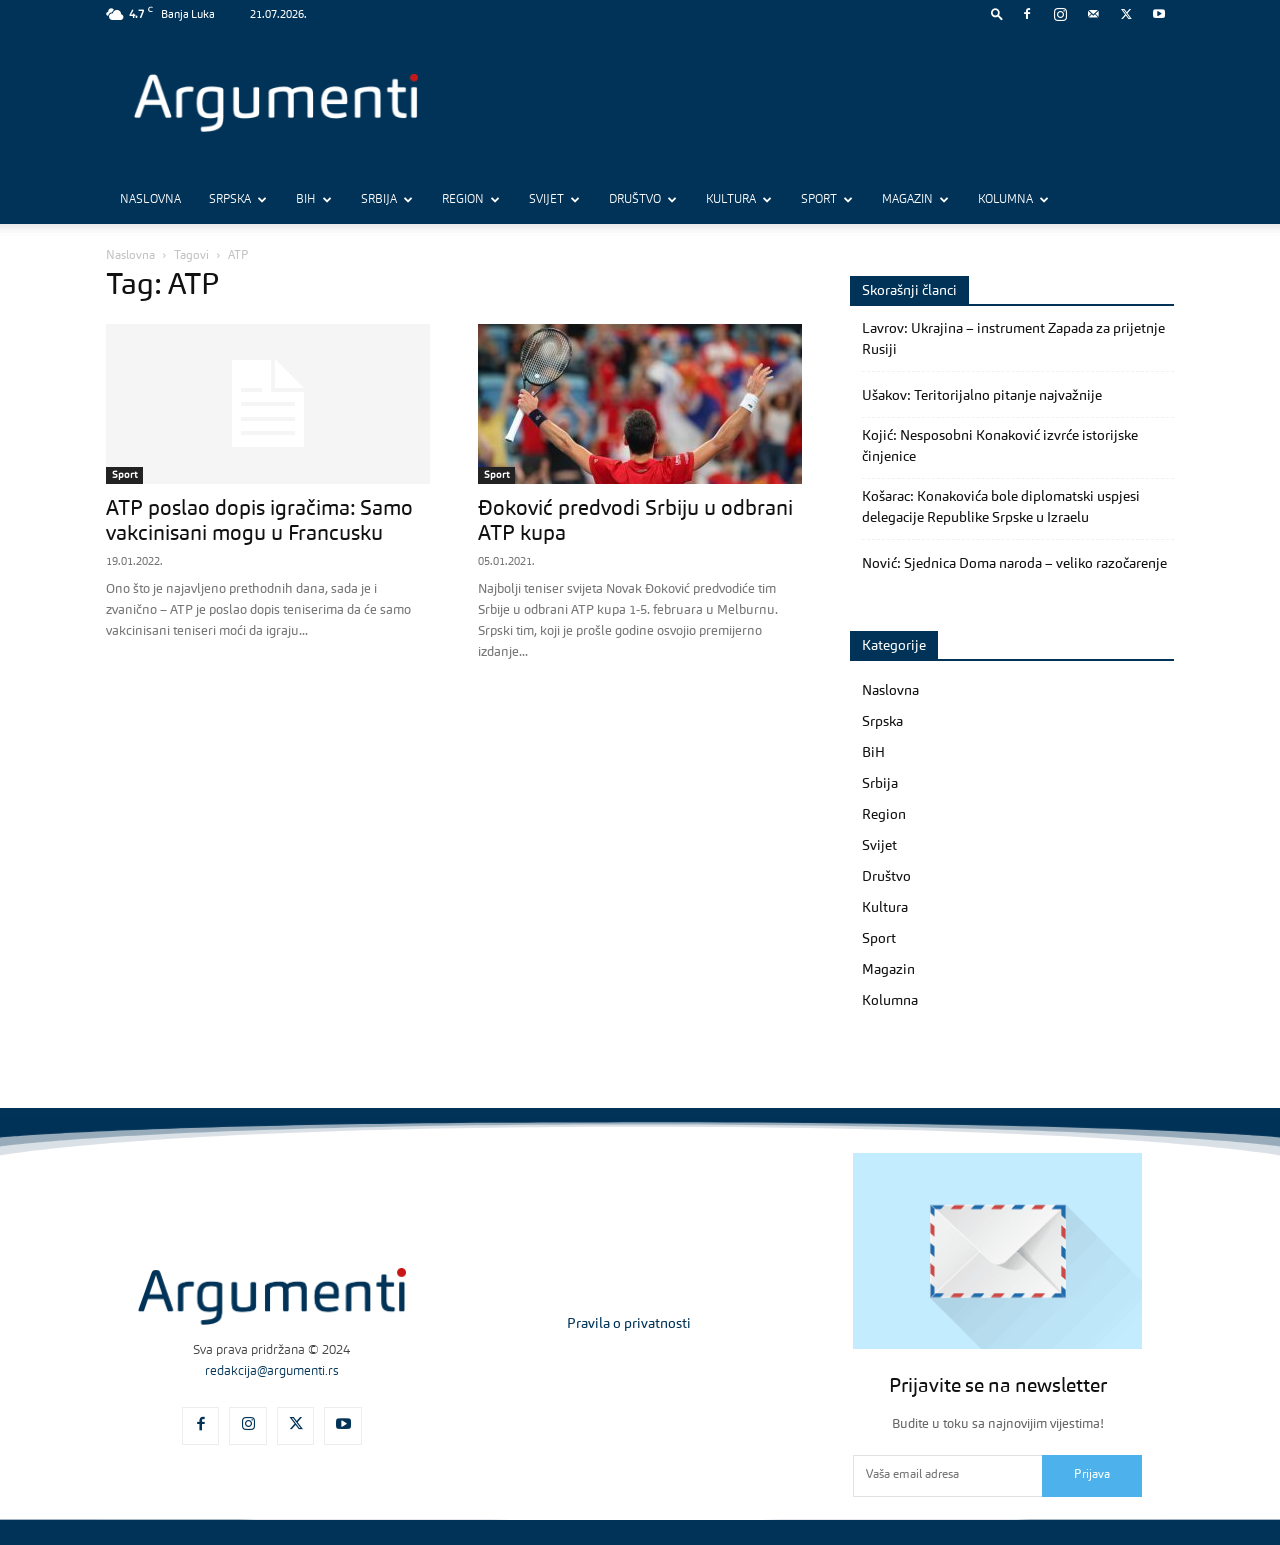 The width and height of the screenshot is (1280, 1545). What do you see at coordinates (1014, 564) in the screenshot?
I see `Nović: Sjednica Doma naroda – veliko razočarenje` at bounding box center [1014, 564].